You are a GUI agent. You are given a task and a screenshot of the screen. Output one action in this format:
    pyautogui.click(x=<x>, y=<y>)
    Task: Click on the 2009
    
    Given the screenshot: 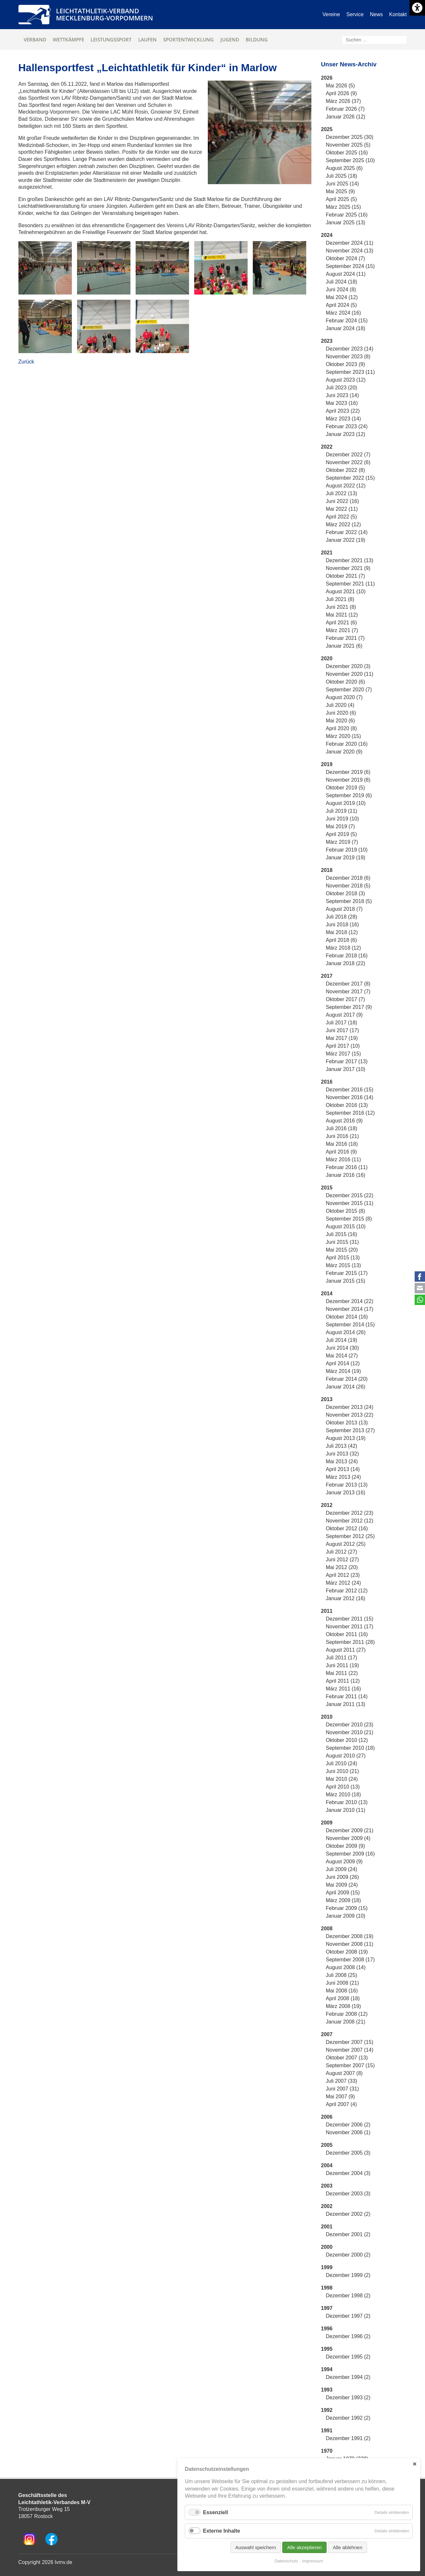 What is the action you would take?
    pyautogui.click(x=327, y=1822)
    